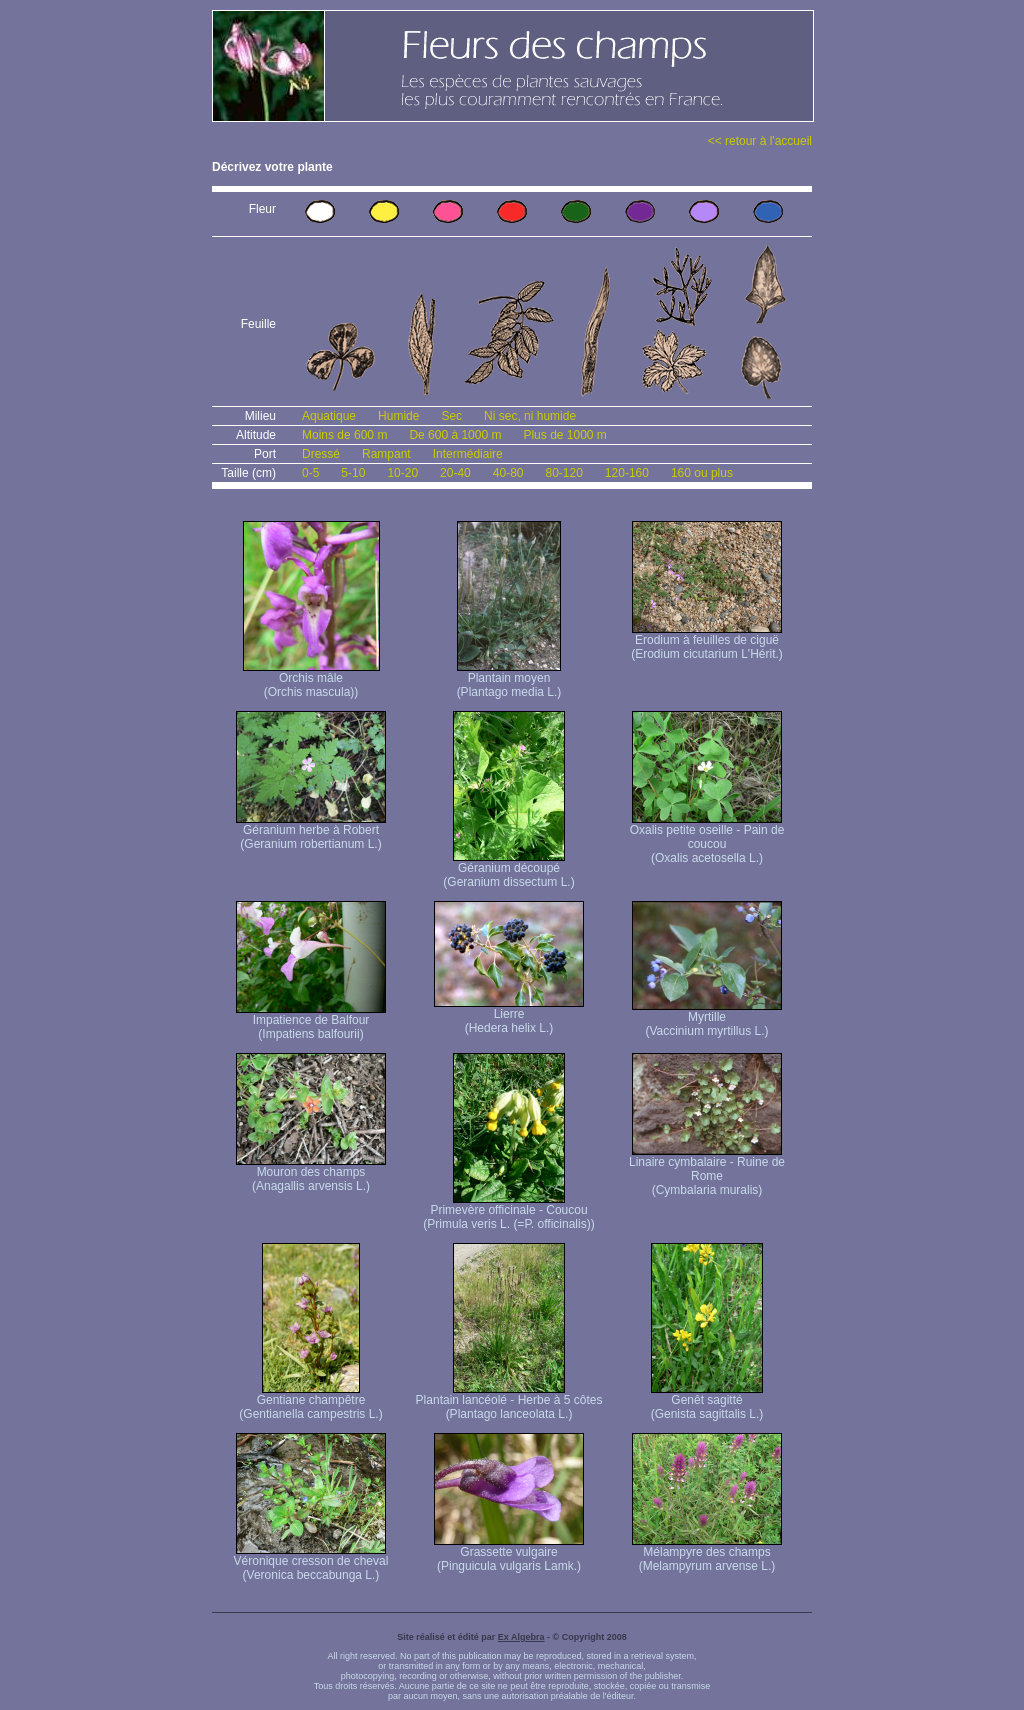 The width and height of the screenshot is (1024, 1710). What do you see at coordinates (311, 1021) in the screenshot?
I see `Impatience de Balfour (Impatiens balfourii)` at bounding box center [311, 1021].